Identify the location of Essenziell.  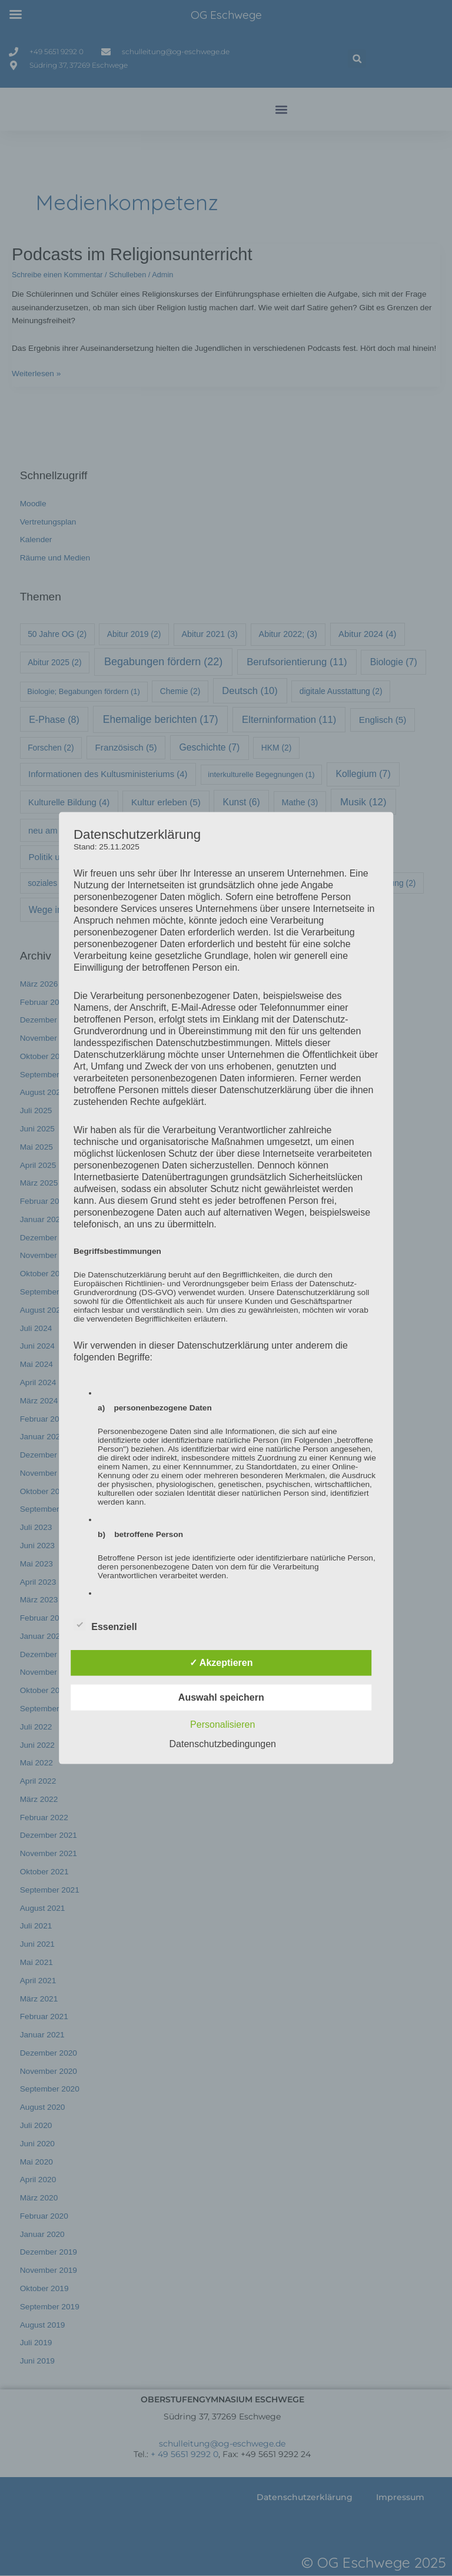
(105, 1624).